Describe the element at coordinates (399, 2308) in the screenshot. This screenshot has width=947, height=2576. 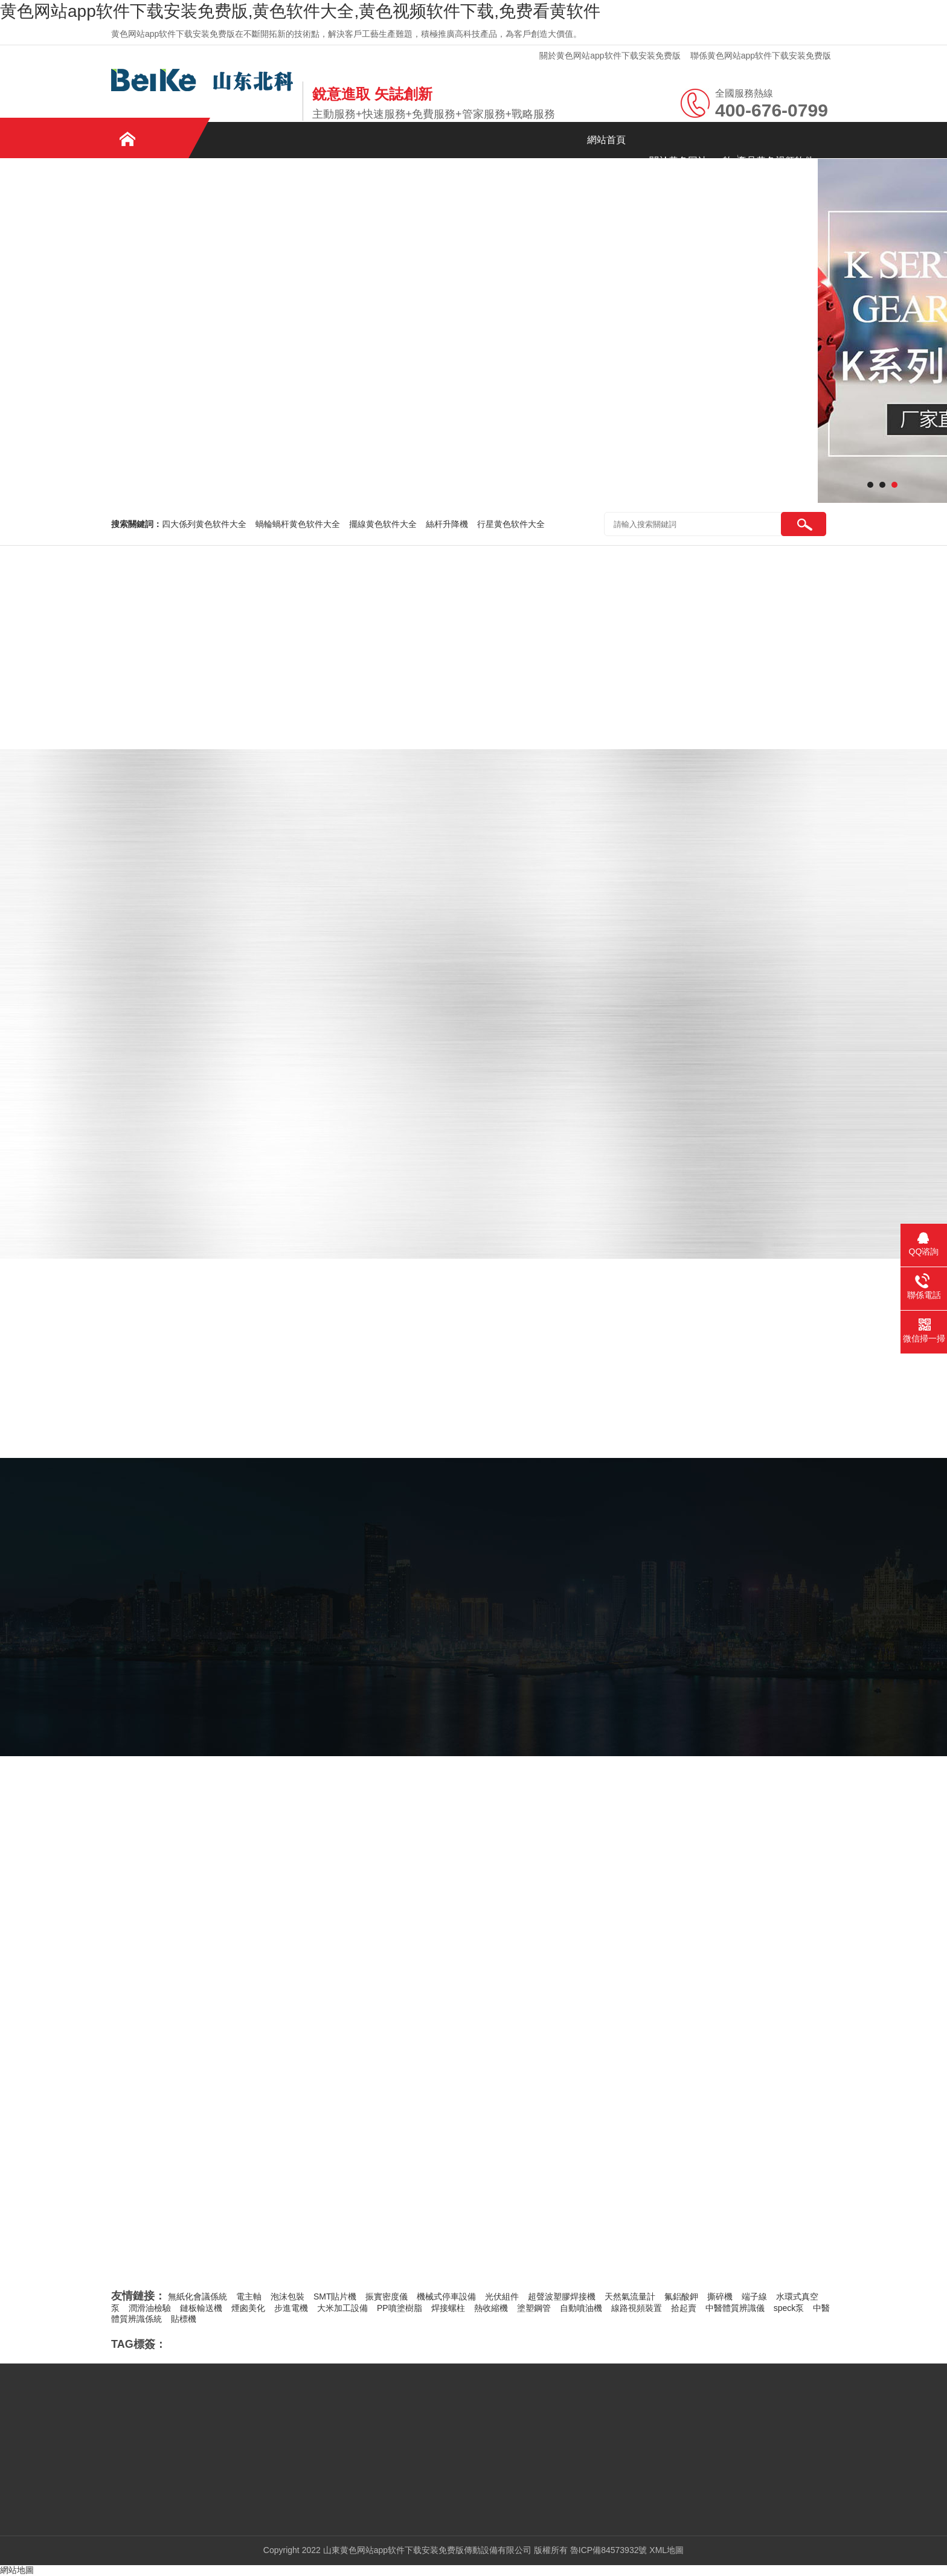
I see `PP噴塗樹脂` at that location.